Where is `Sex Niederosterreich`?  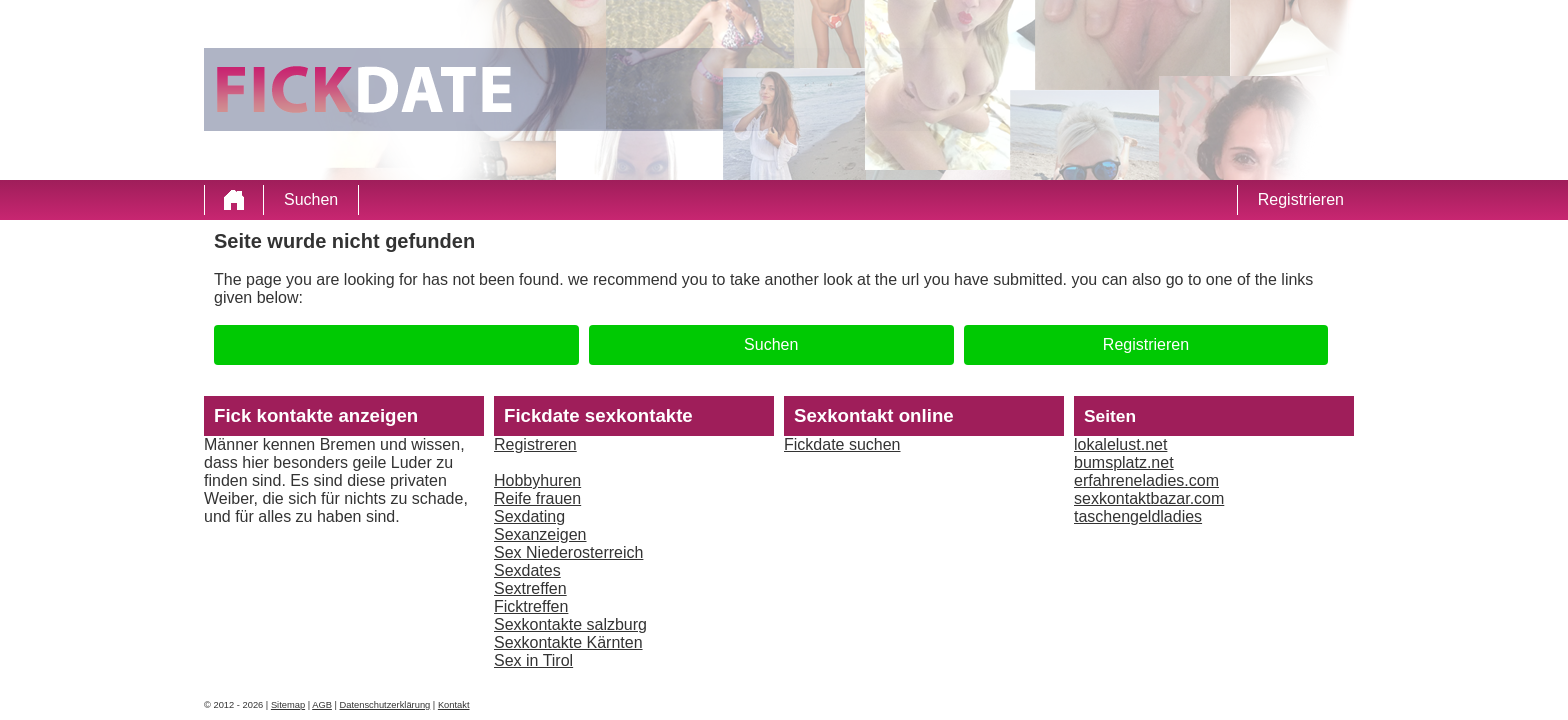
Sex Niederosterreich is located at coordinates (568, 552).